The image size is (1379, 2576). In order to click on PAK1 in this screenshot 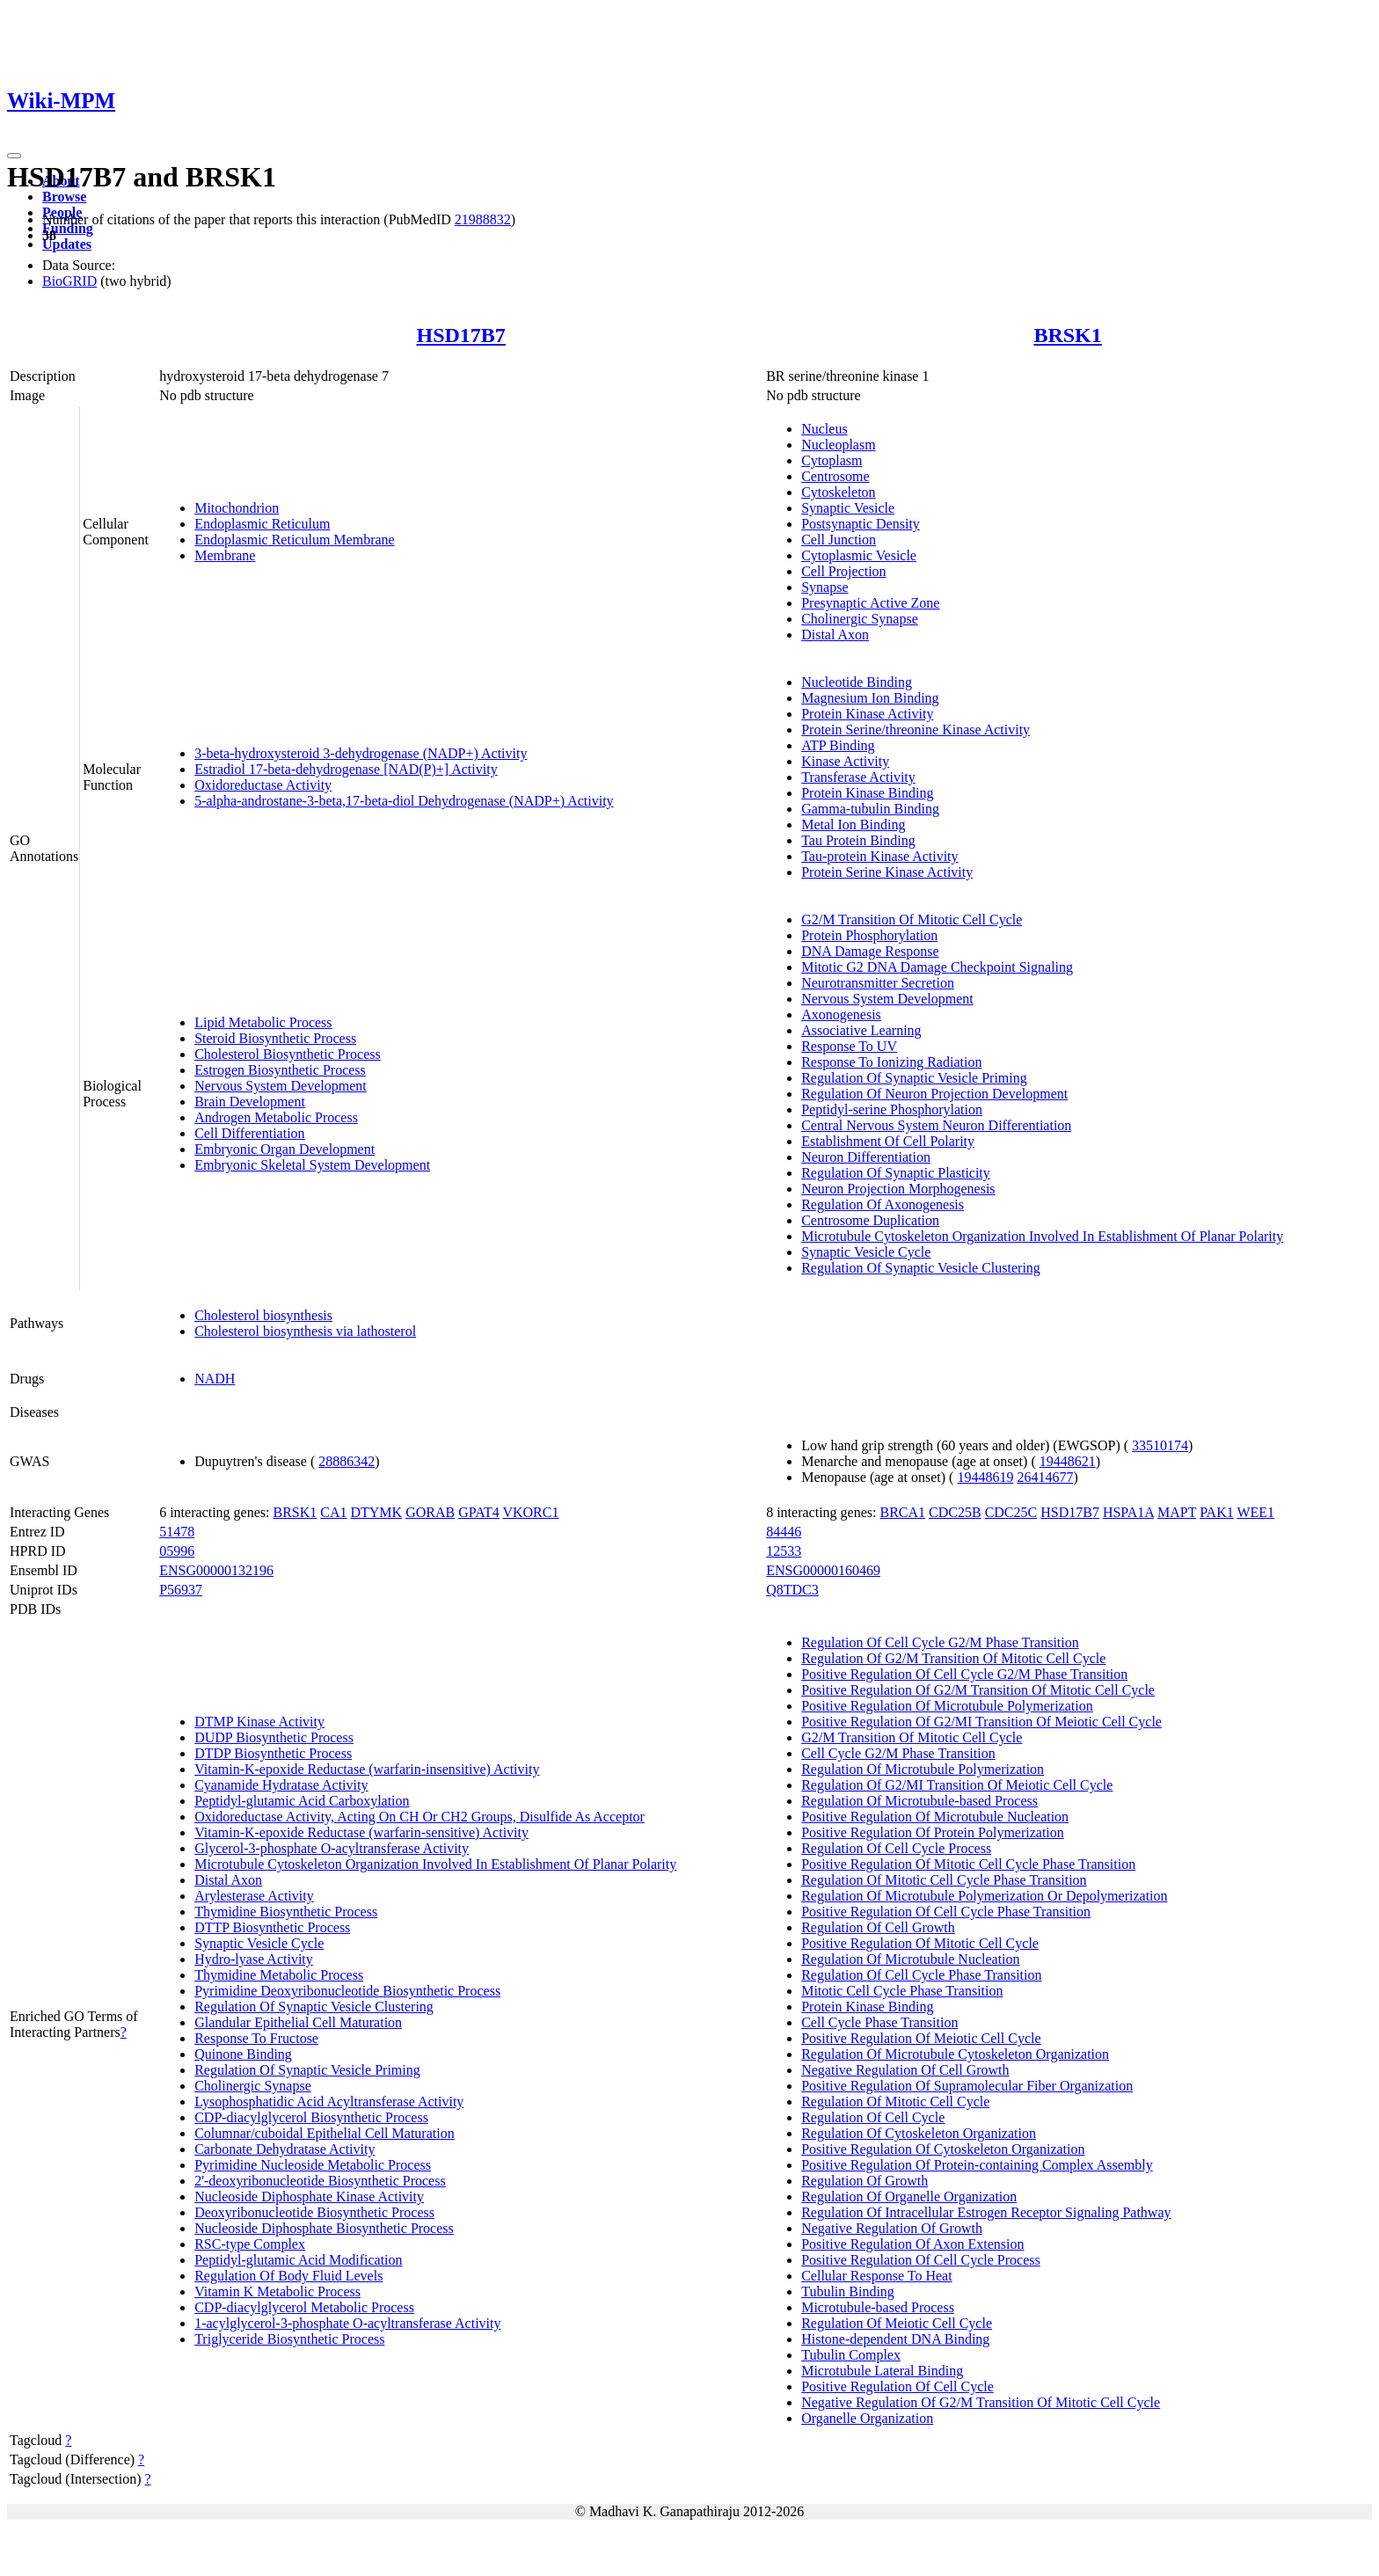, I will do `click(1217, 1512)`.